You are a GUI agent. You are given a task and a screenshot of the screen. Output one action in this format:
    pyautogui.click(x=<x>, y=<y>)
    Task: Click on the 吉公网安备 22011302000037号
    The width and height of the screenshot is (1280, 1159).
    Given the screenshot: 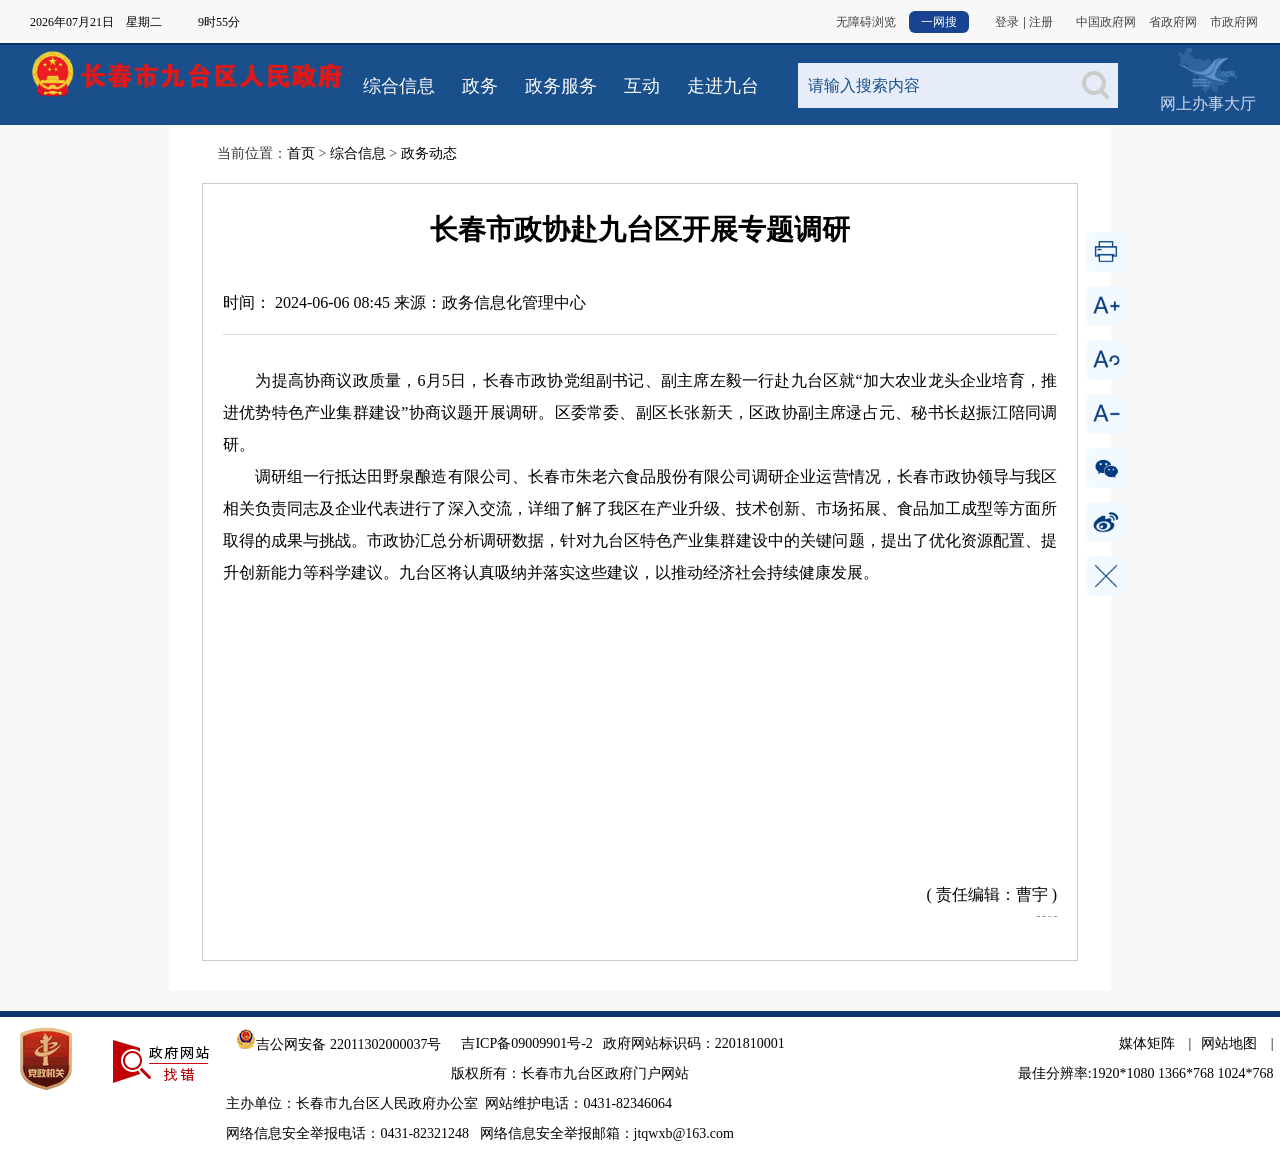 What is the action you would take?
    pyautogui.click(x=338, y=1044)
    